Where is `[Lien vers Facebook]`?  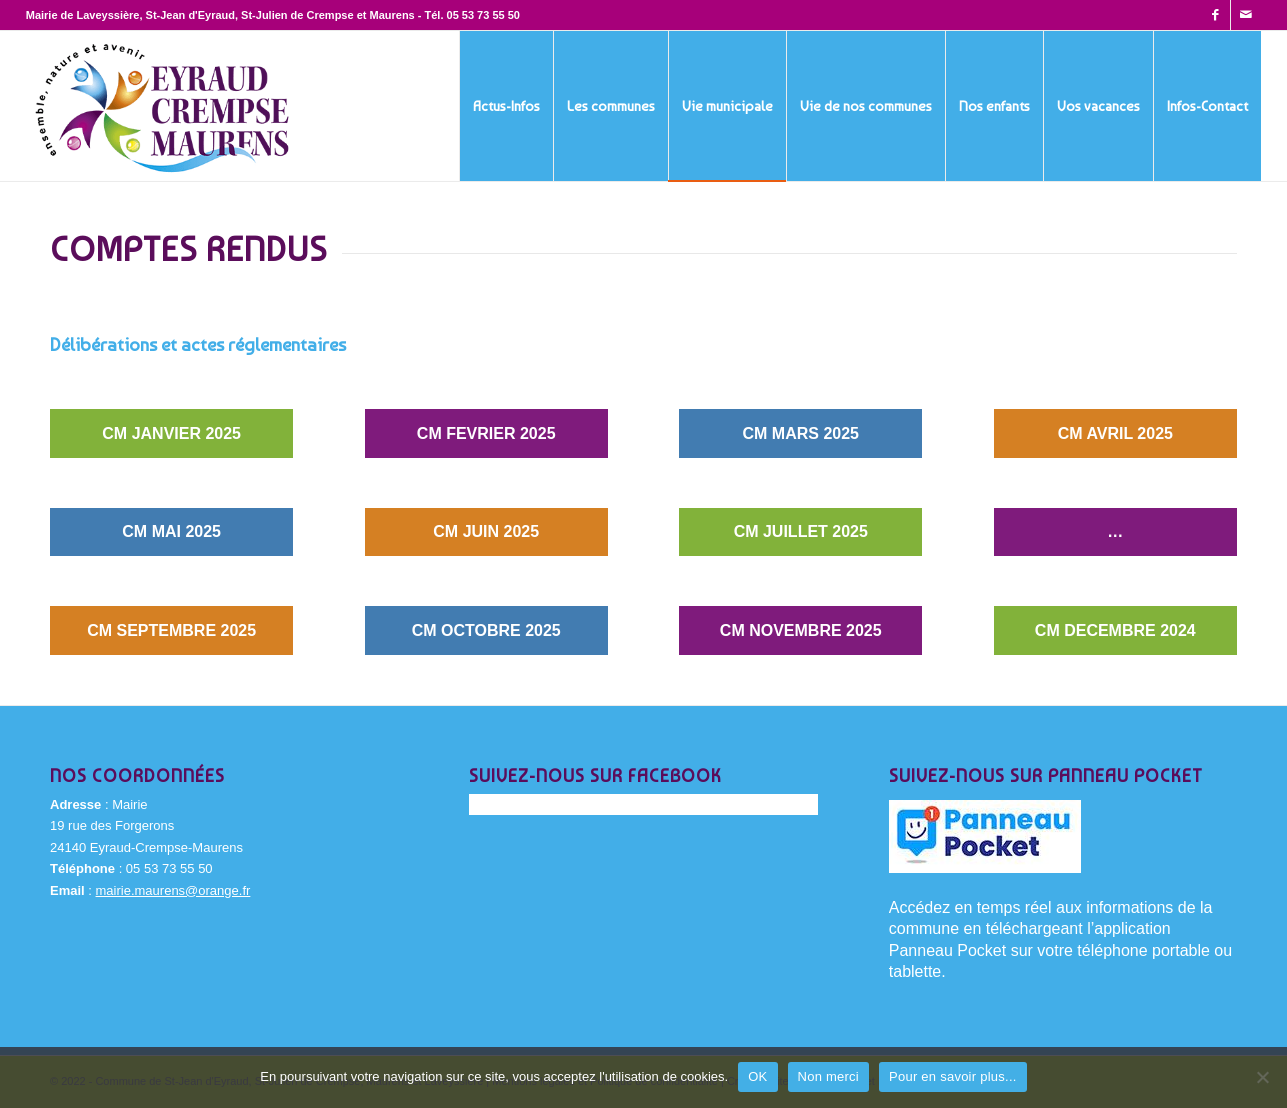 [Lien vers Facebook] is located at coordinates (1215, 15).